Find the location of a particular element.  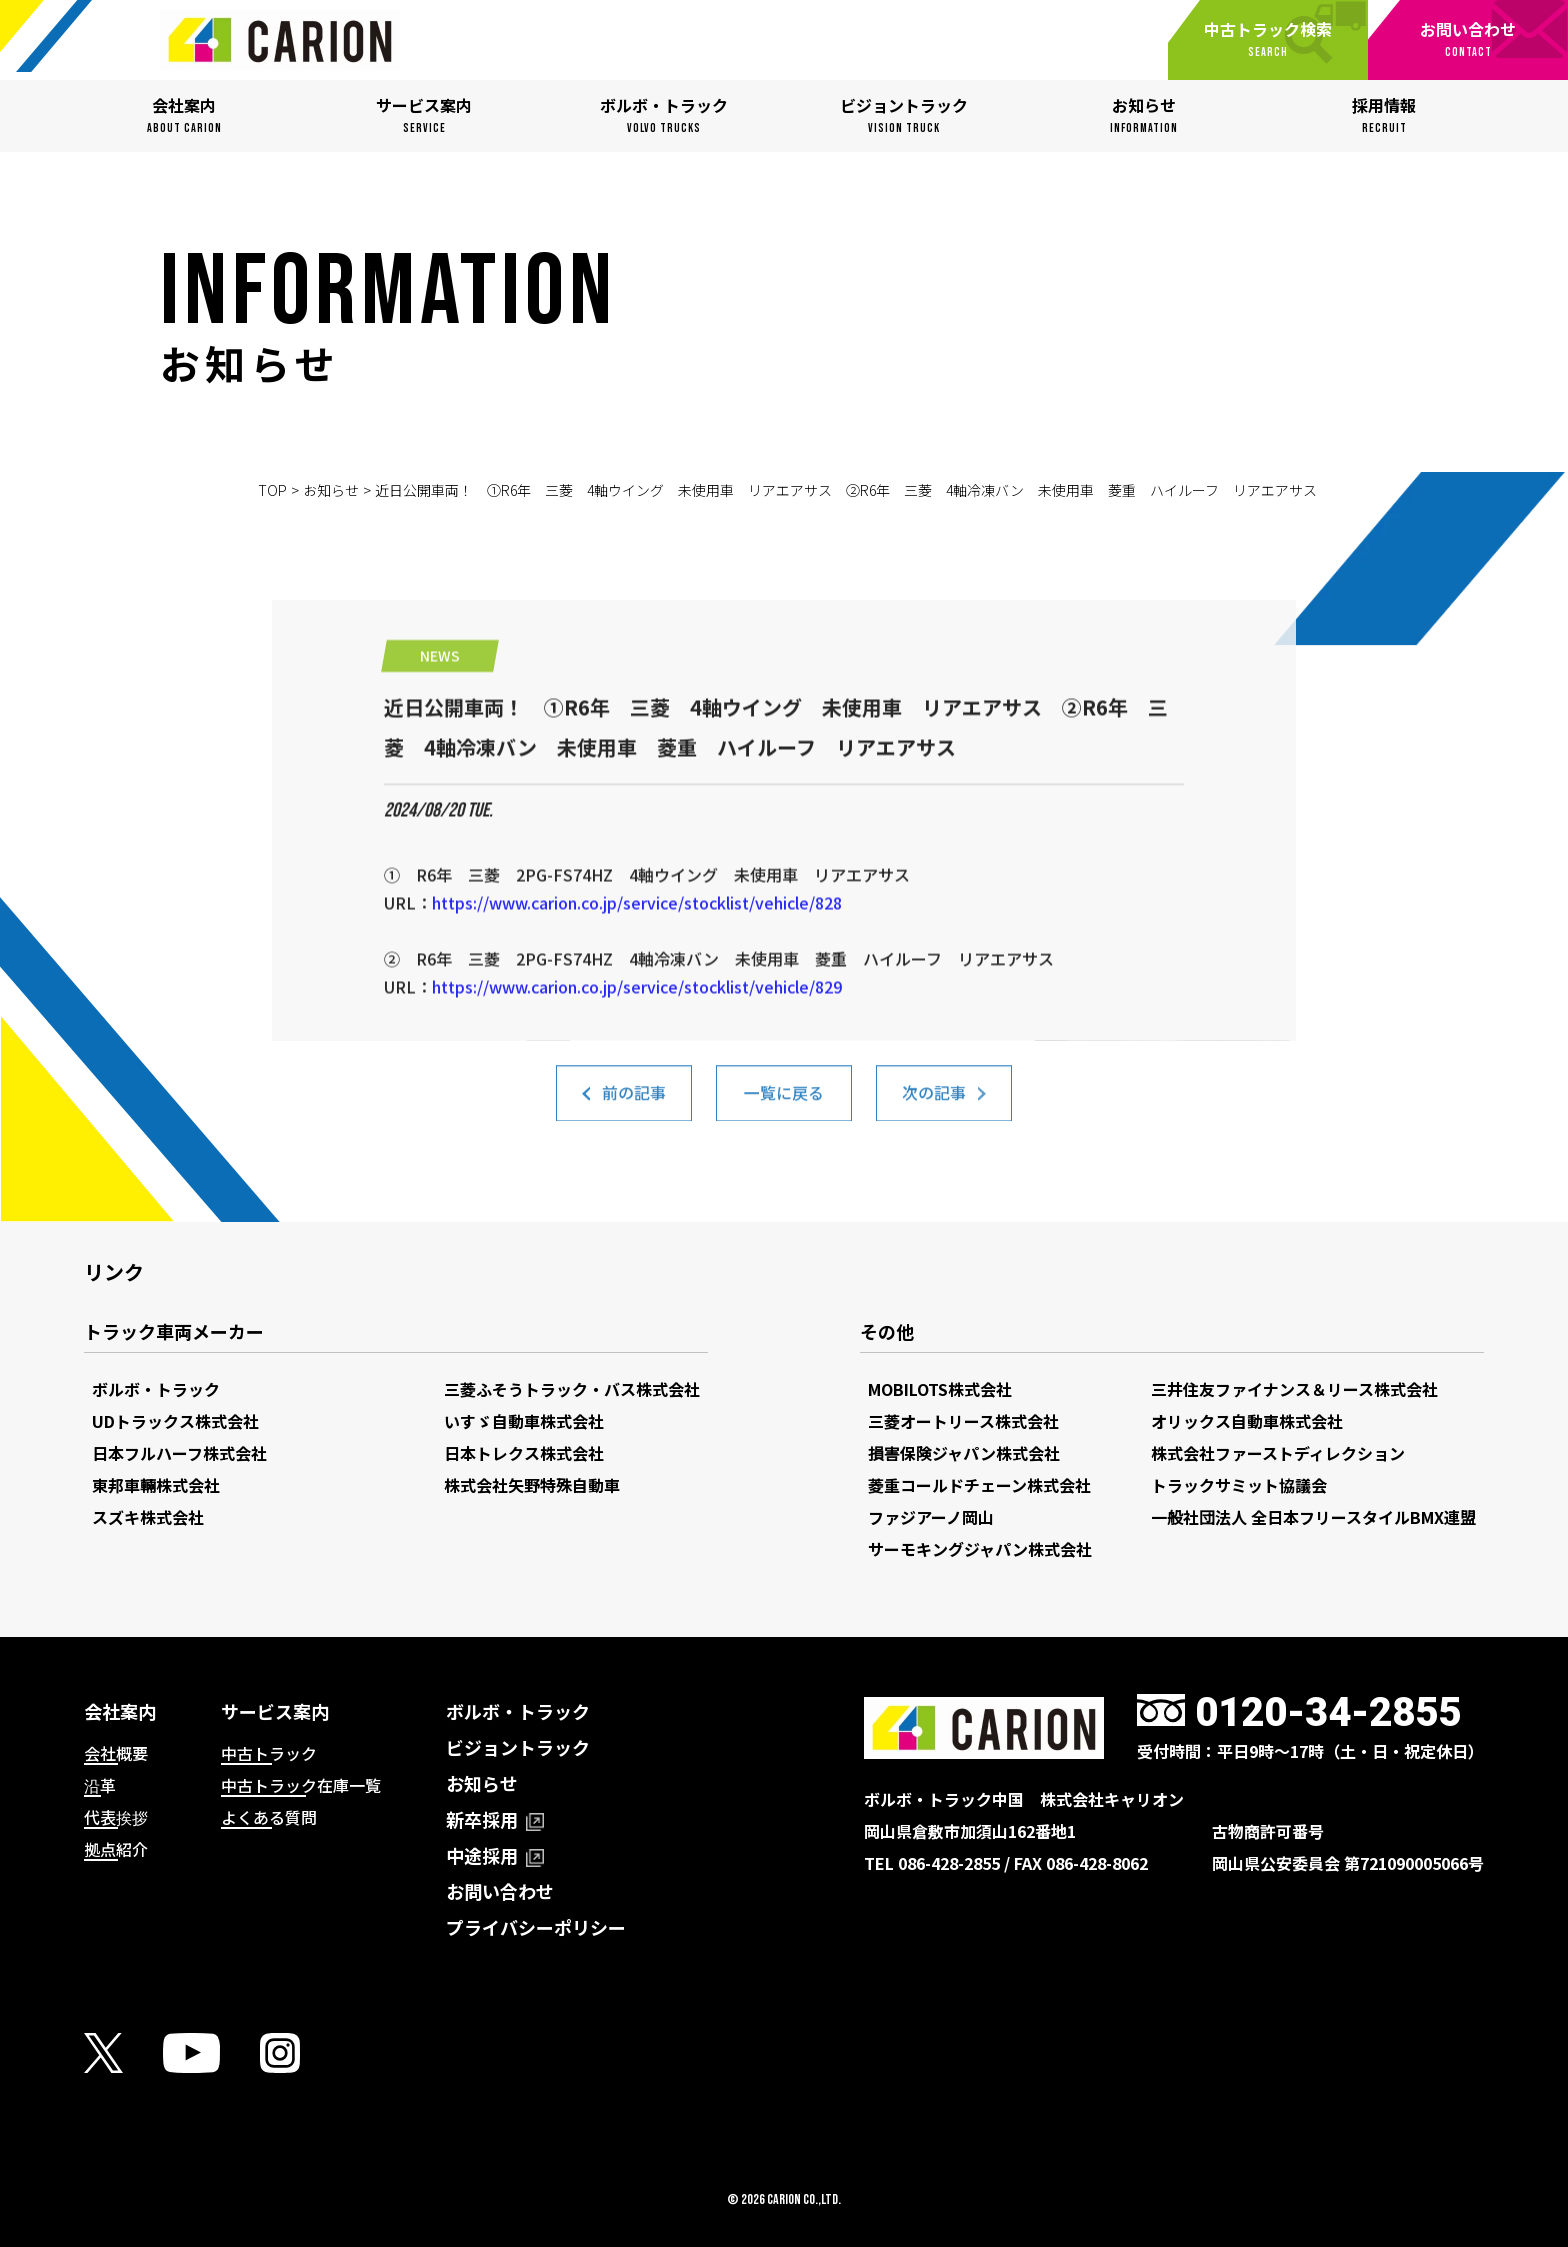

プライバシーポリシー is located at coordinates (536, 1927).